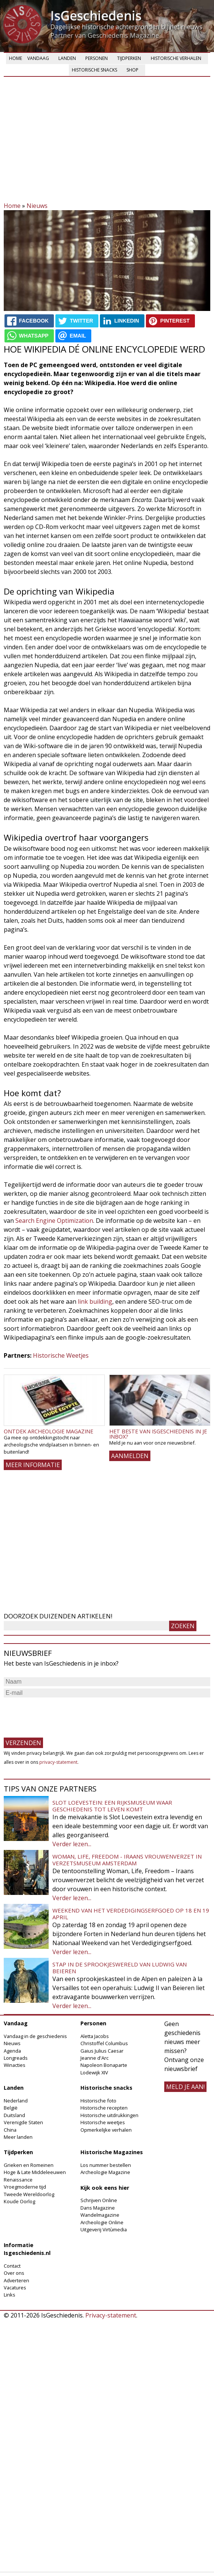 The width and height of the screenshot is (214, 2576). Describe the element at coordinates (11, 2107) in the screenshot. I see `België` at that location.